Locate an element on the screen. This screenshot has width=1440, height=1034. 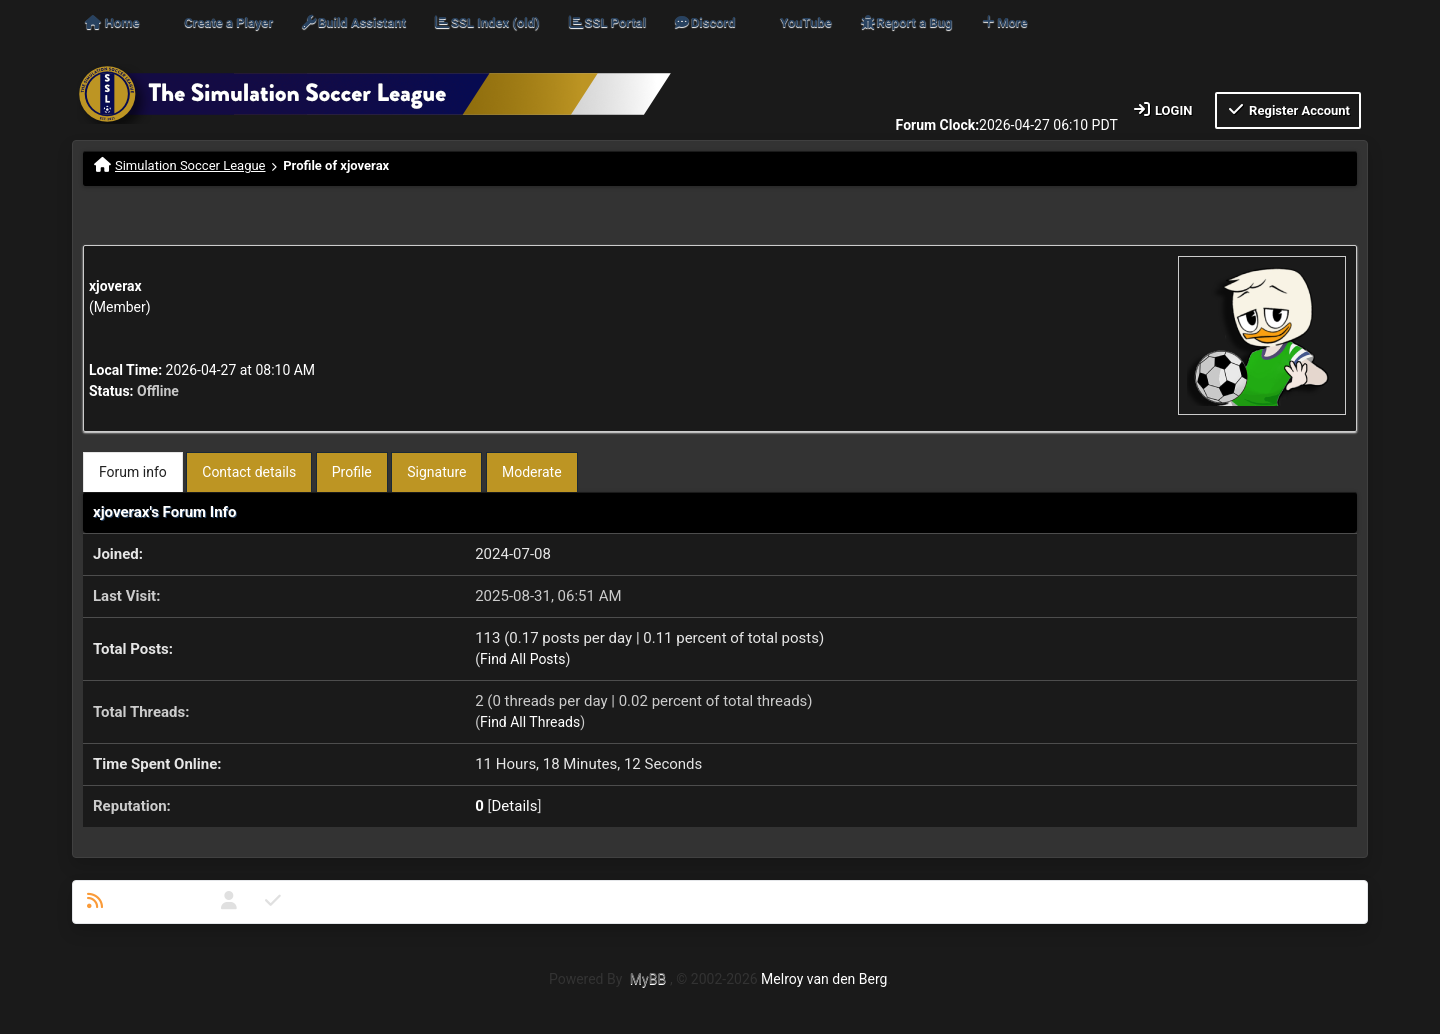
Register Account is located at coordinates (1288, 109).